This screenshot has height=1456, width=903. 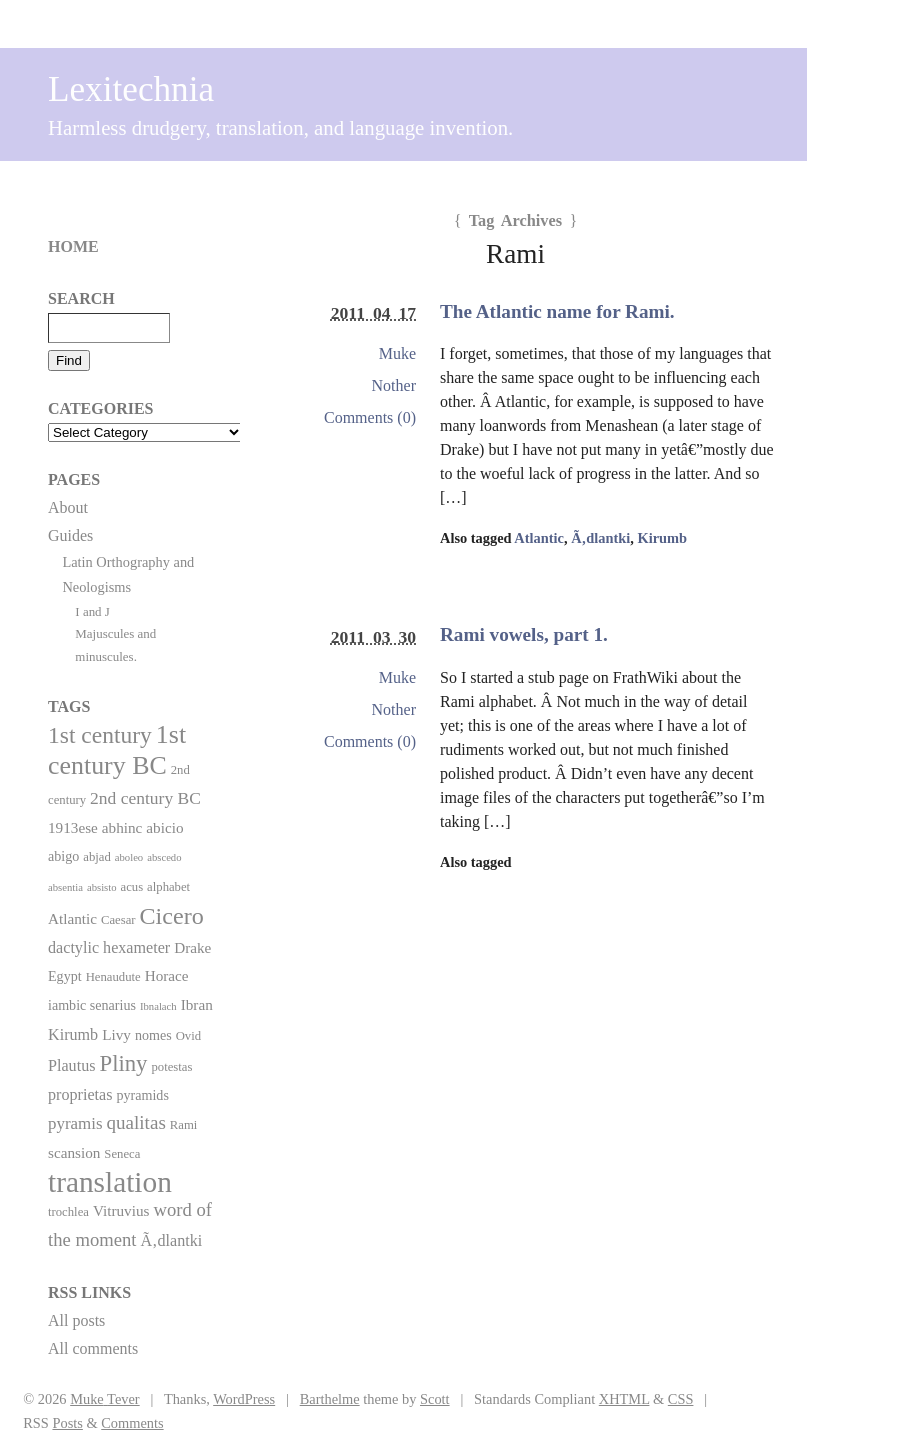 What do you see at coordinates (135, 1122) in the screenshot?
I see `qualitas [qualitas (10 items)]` at bounding box center [135, 1122].